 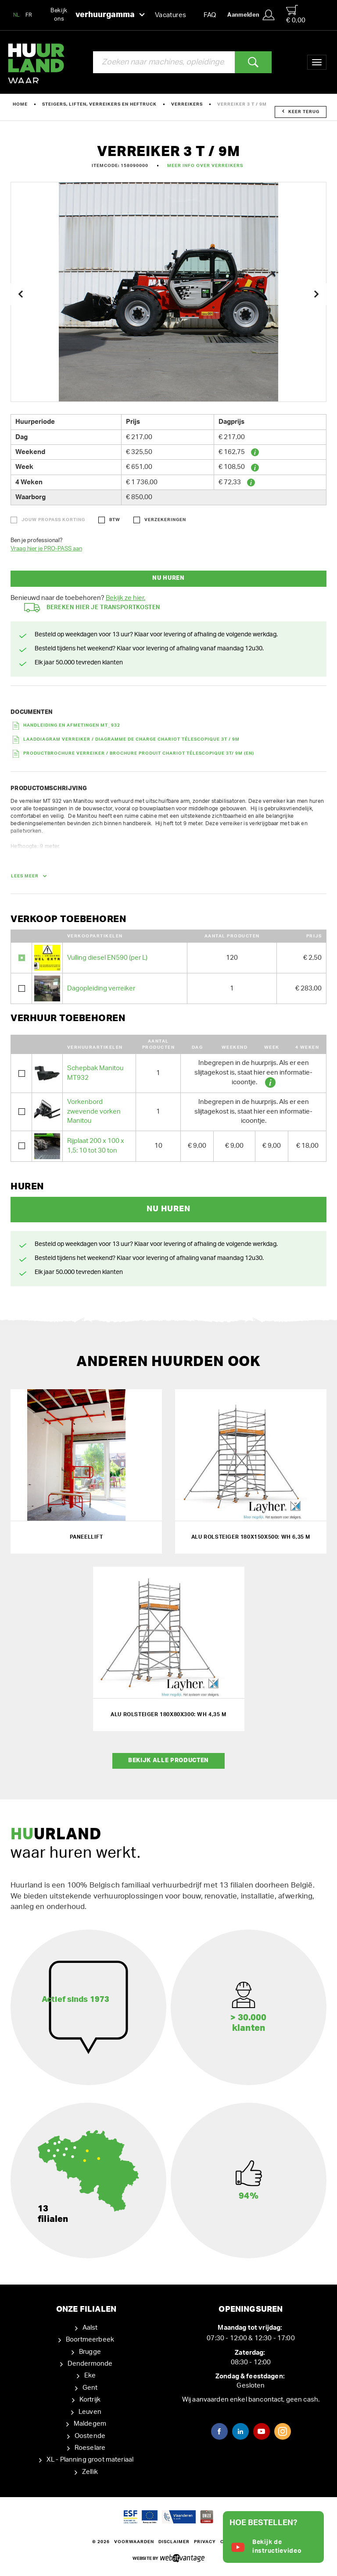 What do you see at coordinates (90, 2387) in the screenshot?
I see `Gent` at bounding box center [90, 2387].